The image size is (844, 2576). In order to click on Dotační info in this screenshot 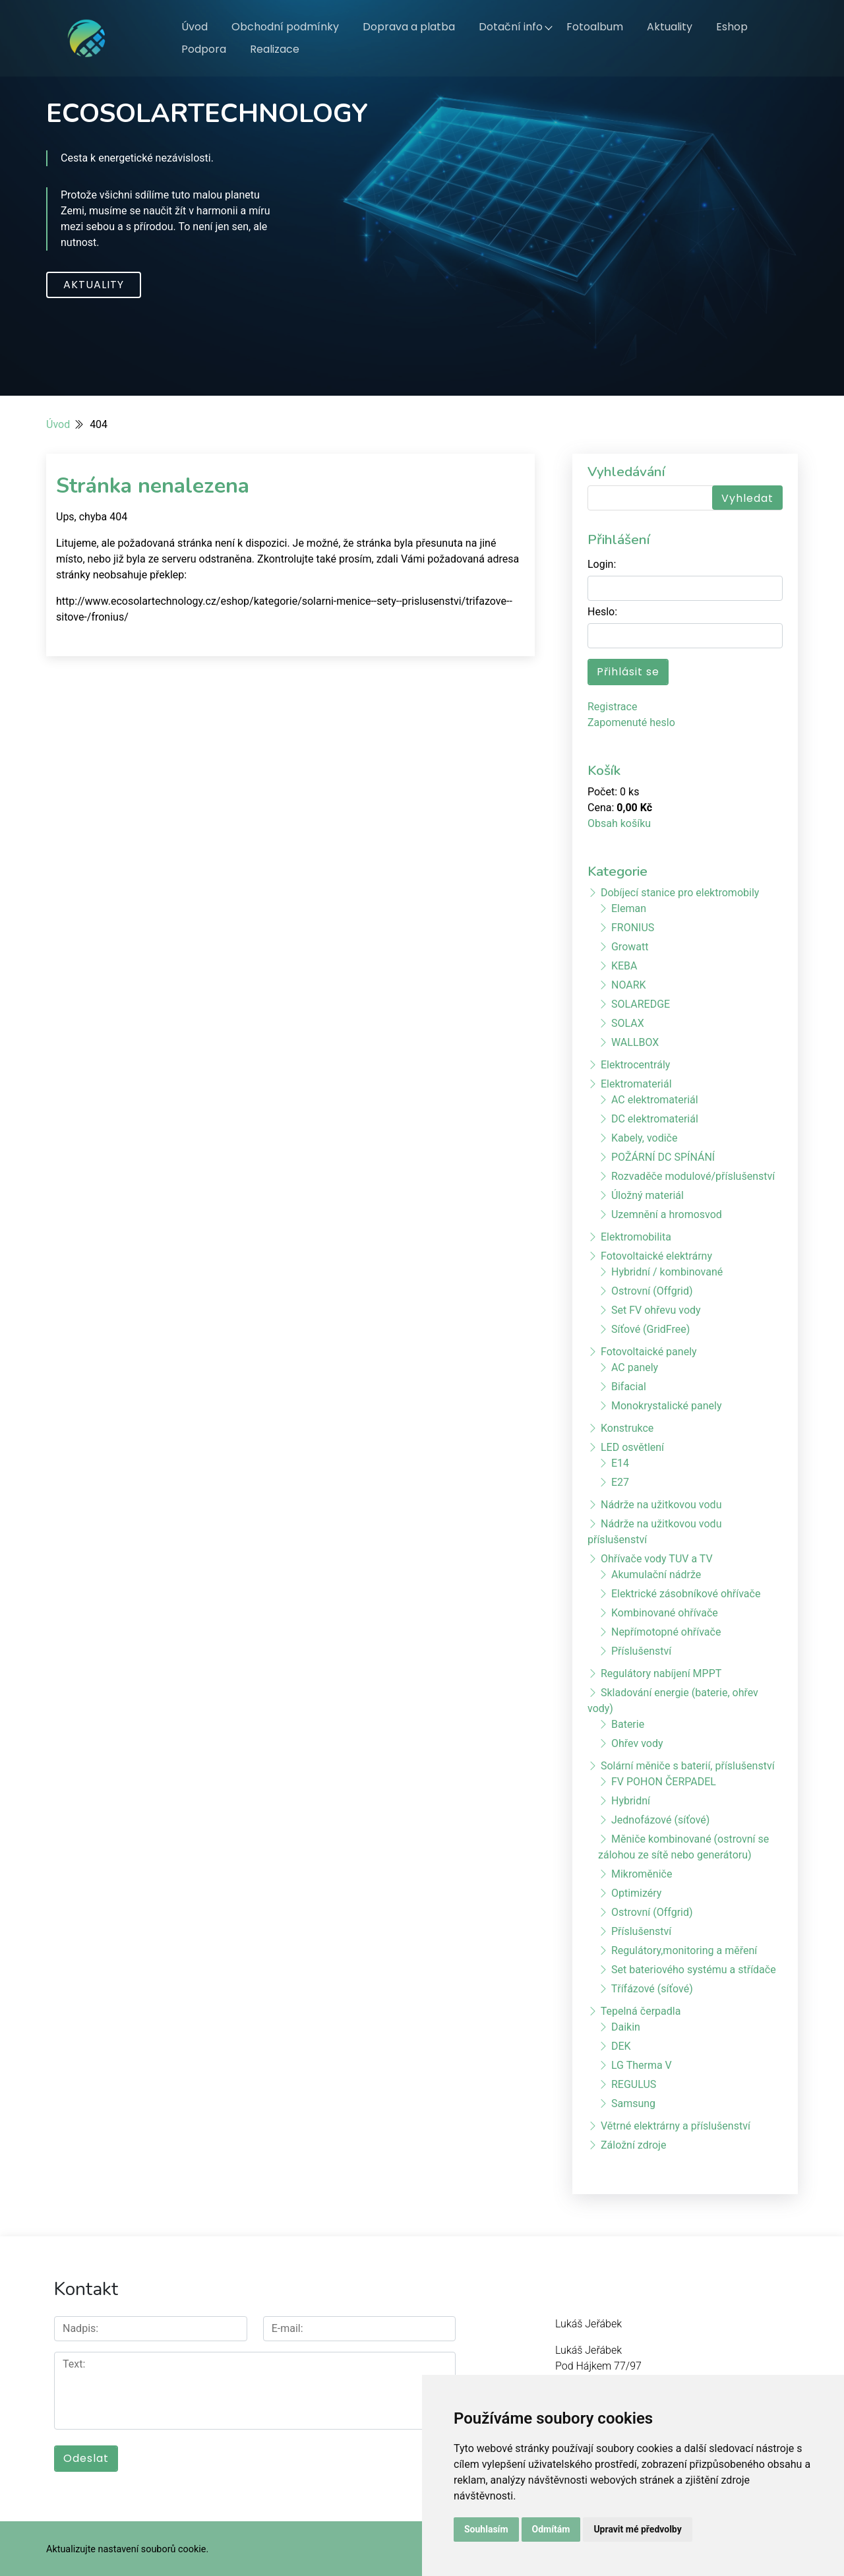, I will do `click(511, 26)`.